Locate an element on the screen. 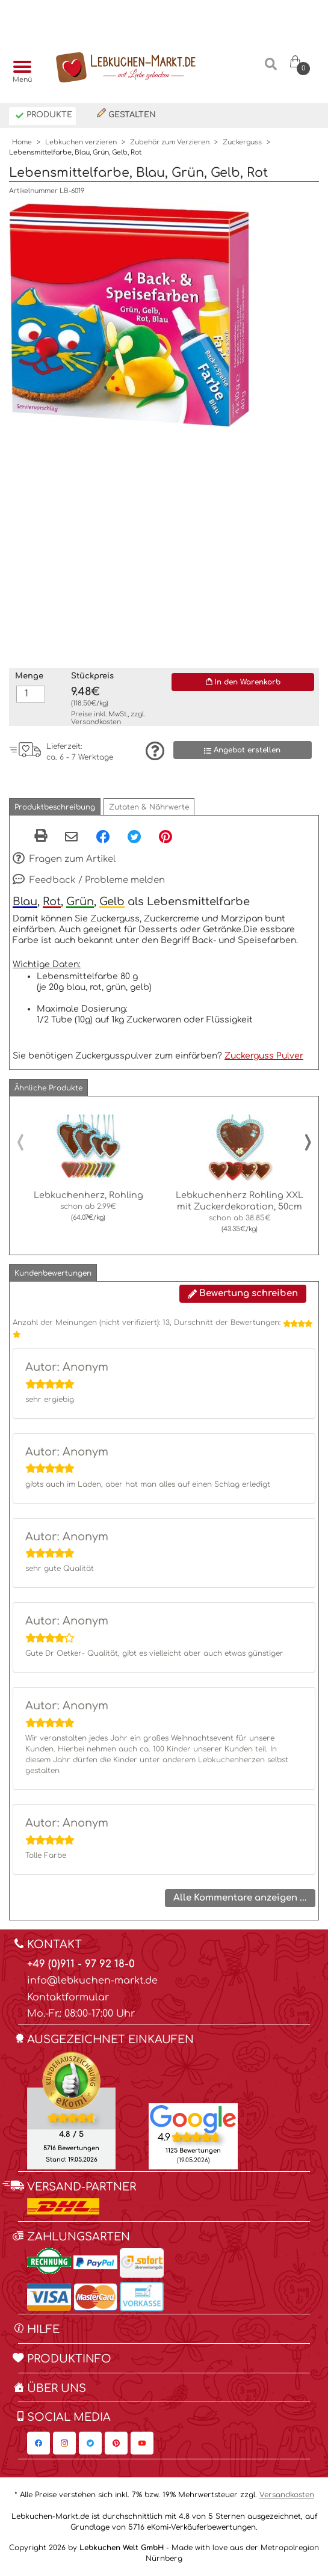 This screenshot has height=2576, width=328. [Facebook, öffnet in neuem Fenster] is located at coordinates (102, 836).